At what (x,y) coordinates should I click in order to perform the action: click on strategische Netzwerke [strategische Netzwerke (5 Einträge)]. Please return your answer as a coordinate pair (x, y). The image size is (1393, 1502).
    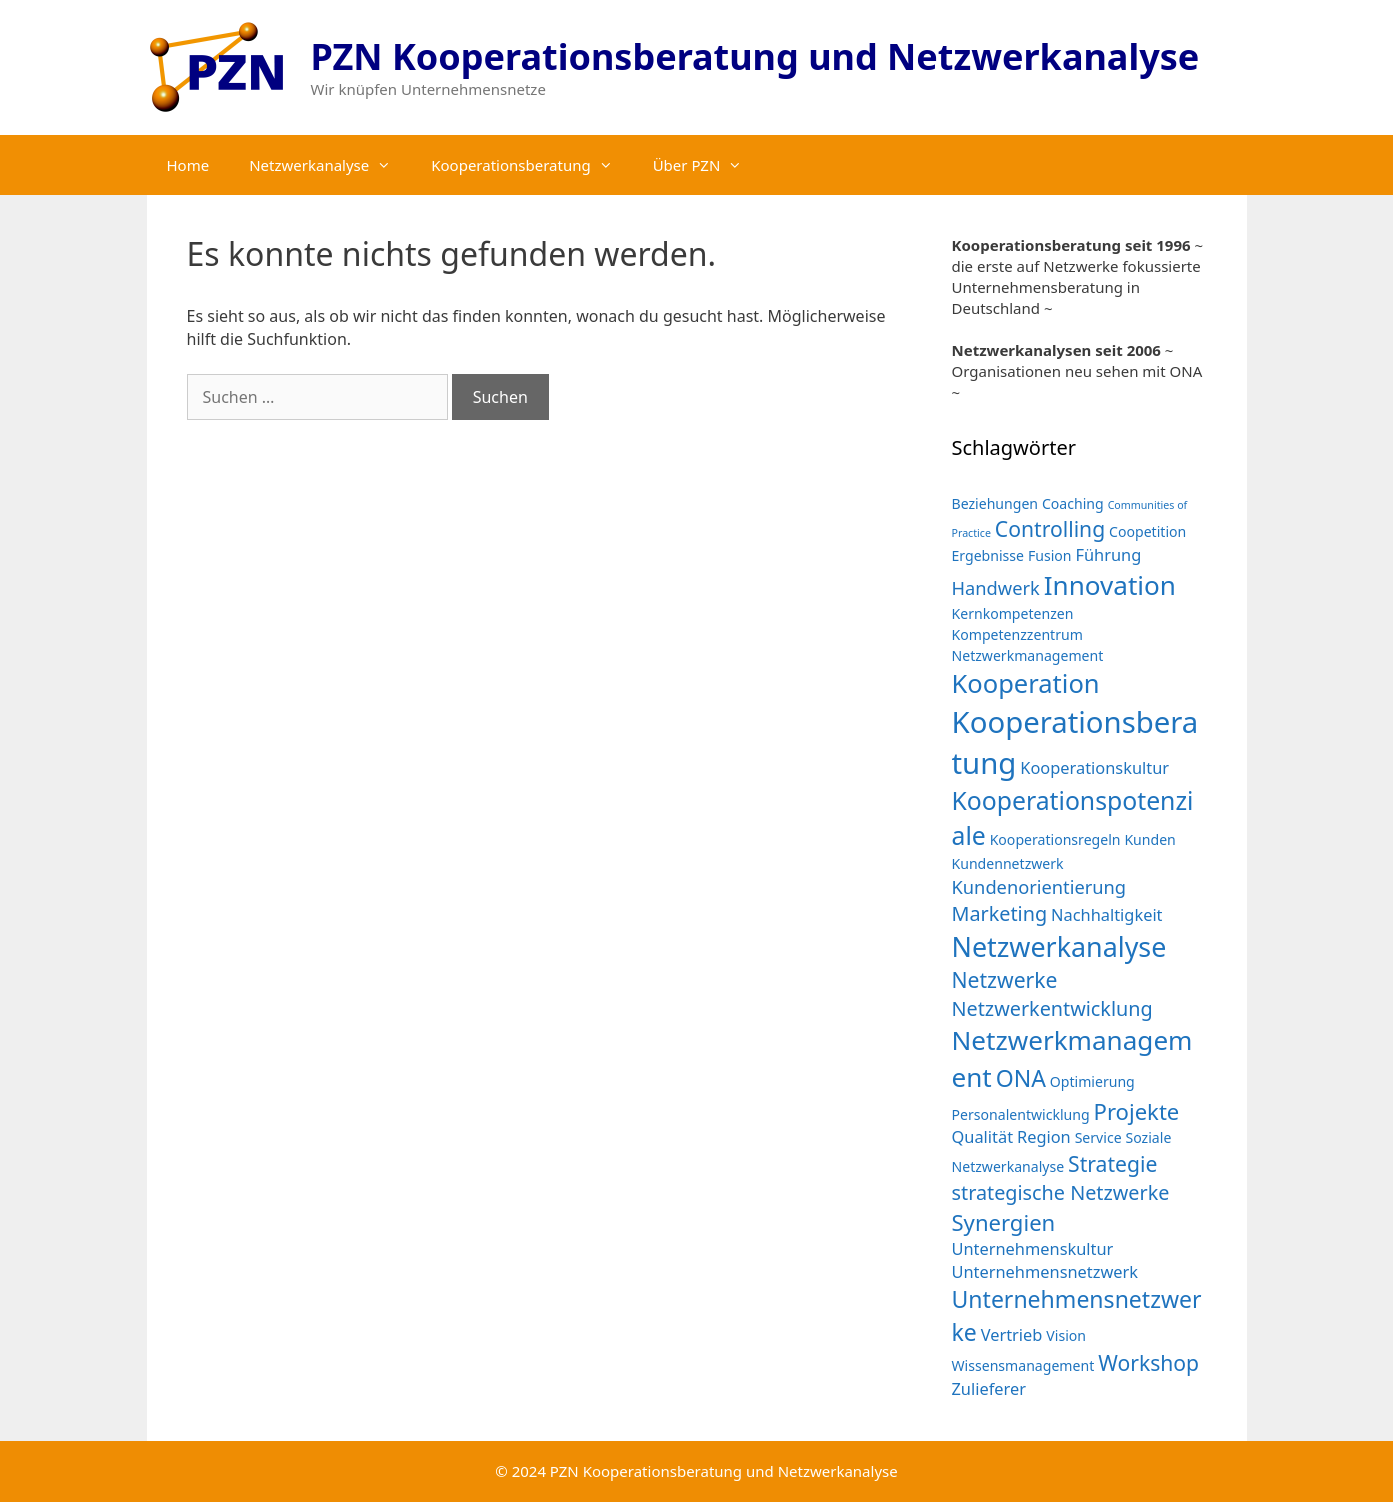
    Looking at the image, I should click on (1061, 1192).